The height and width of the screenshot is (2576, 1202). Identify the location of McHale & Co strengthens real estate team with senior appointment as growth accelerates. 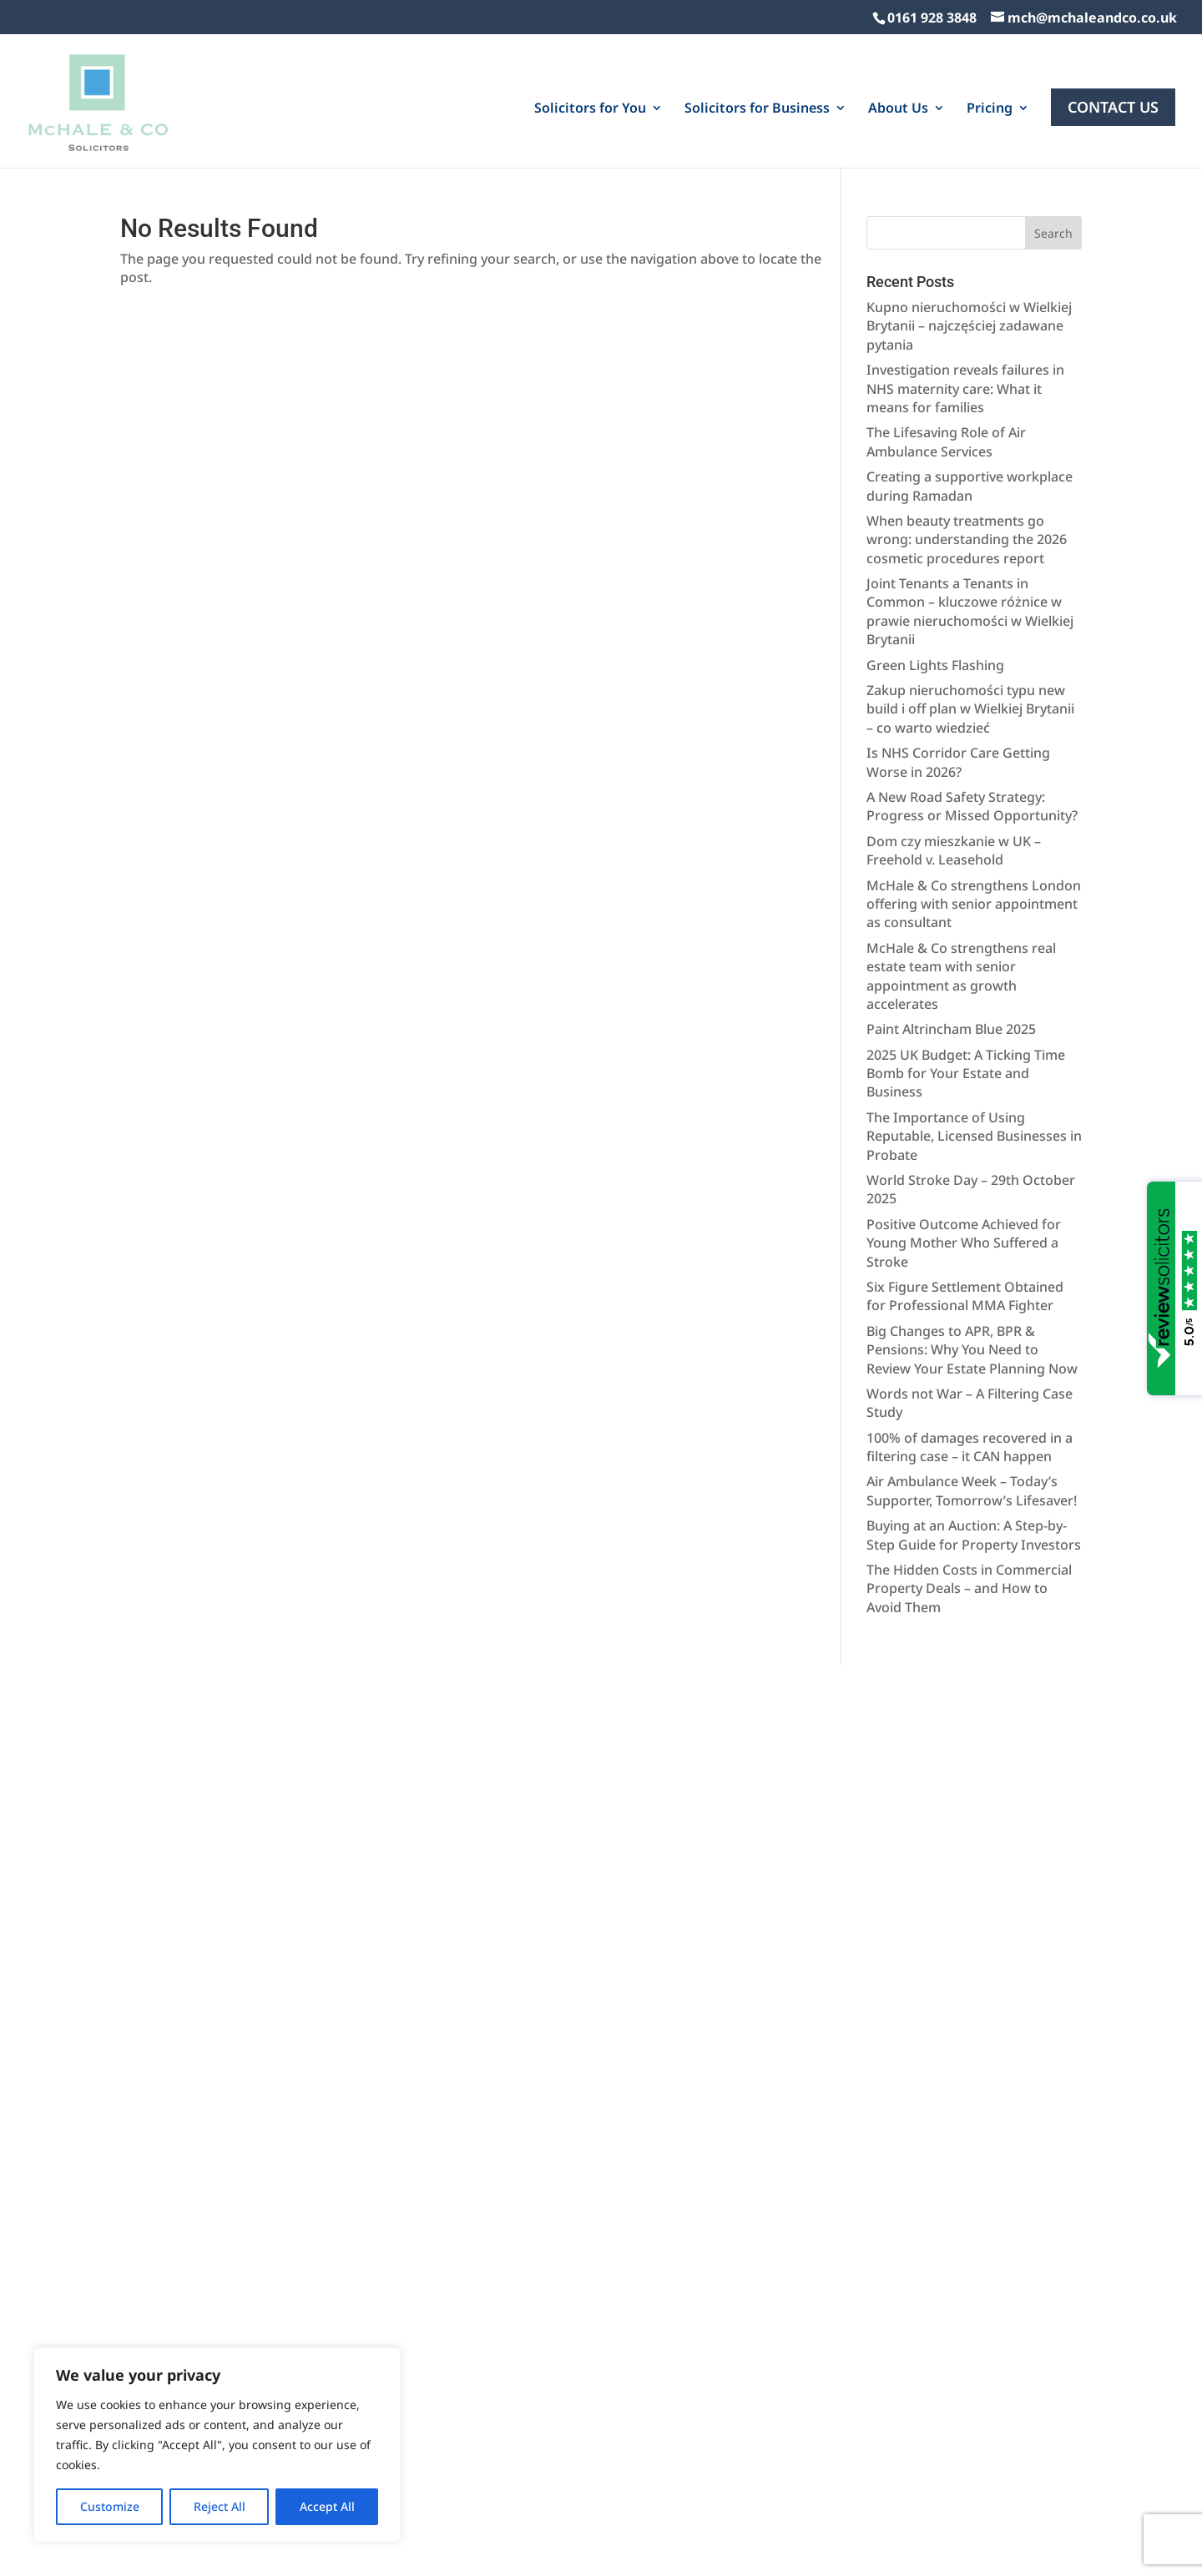
(961, 901).